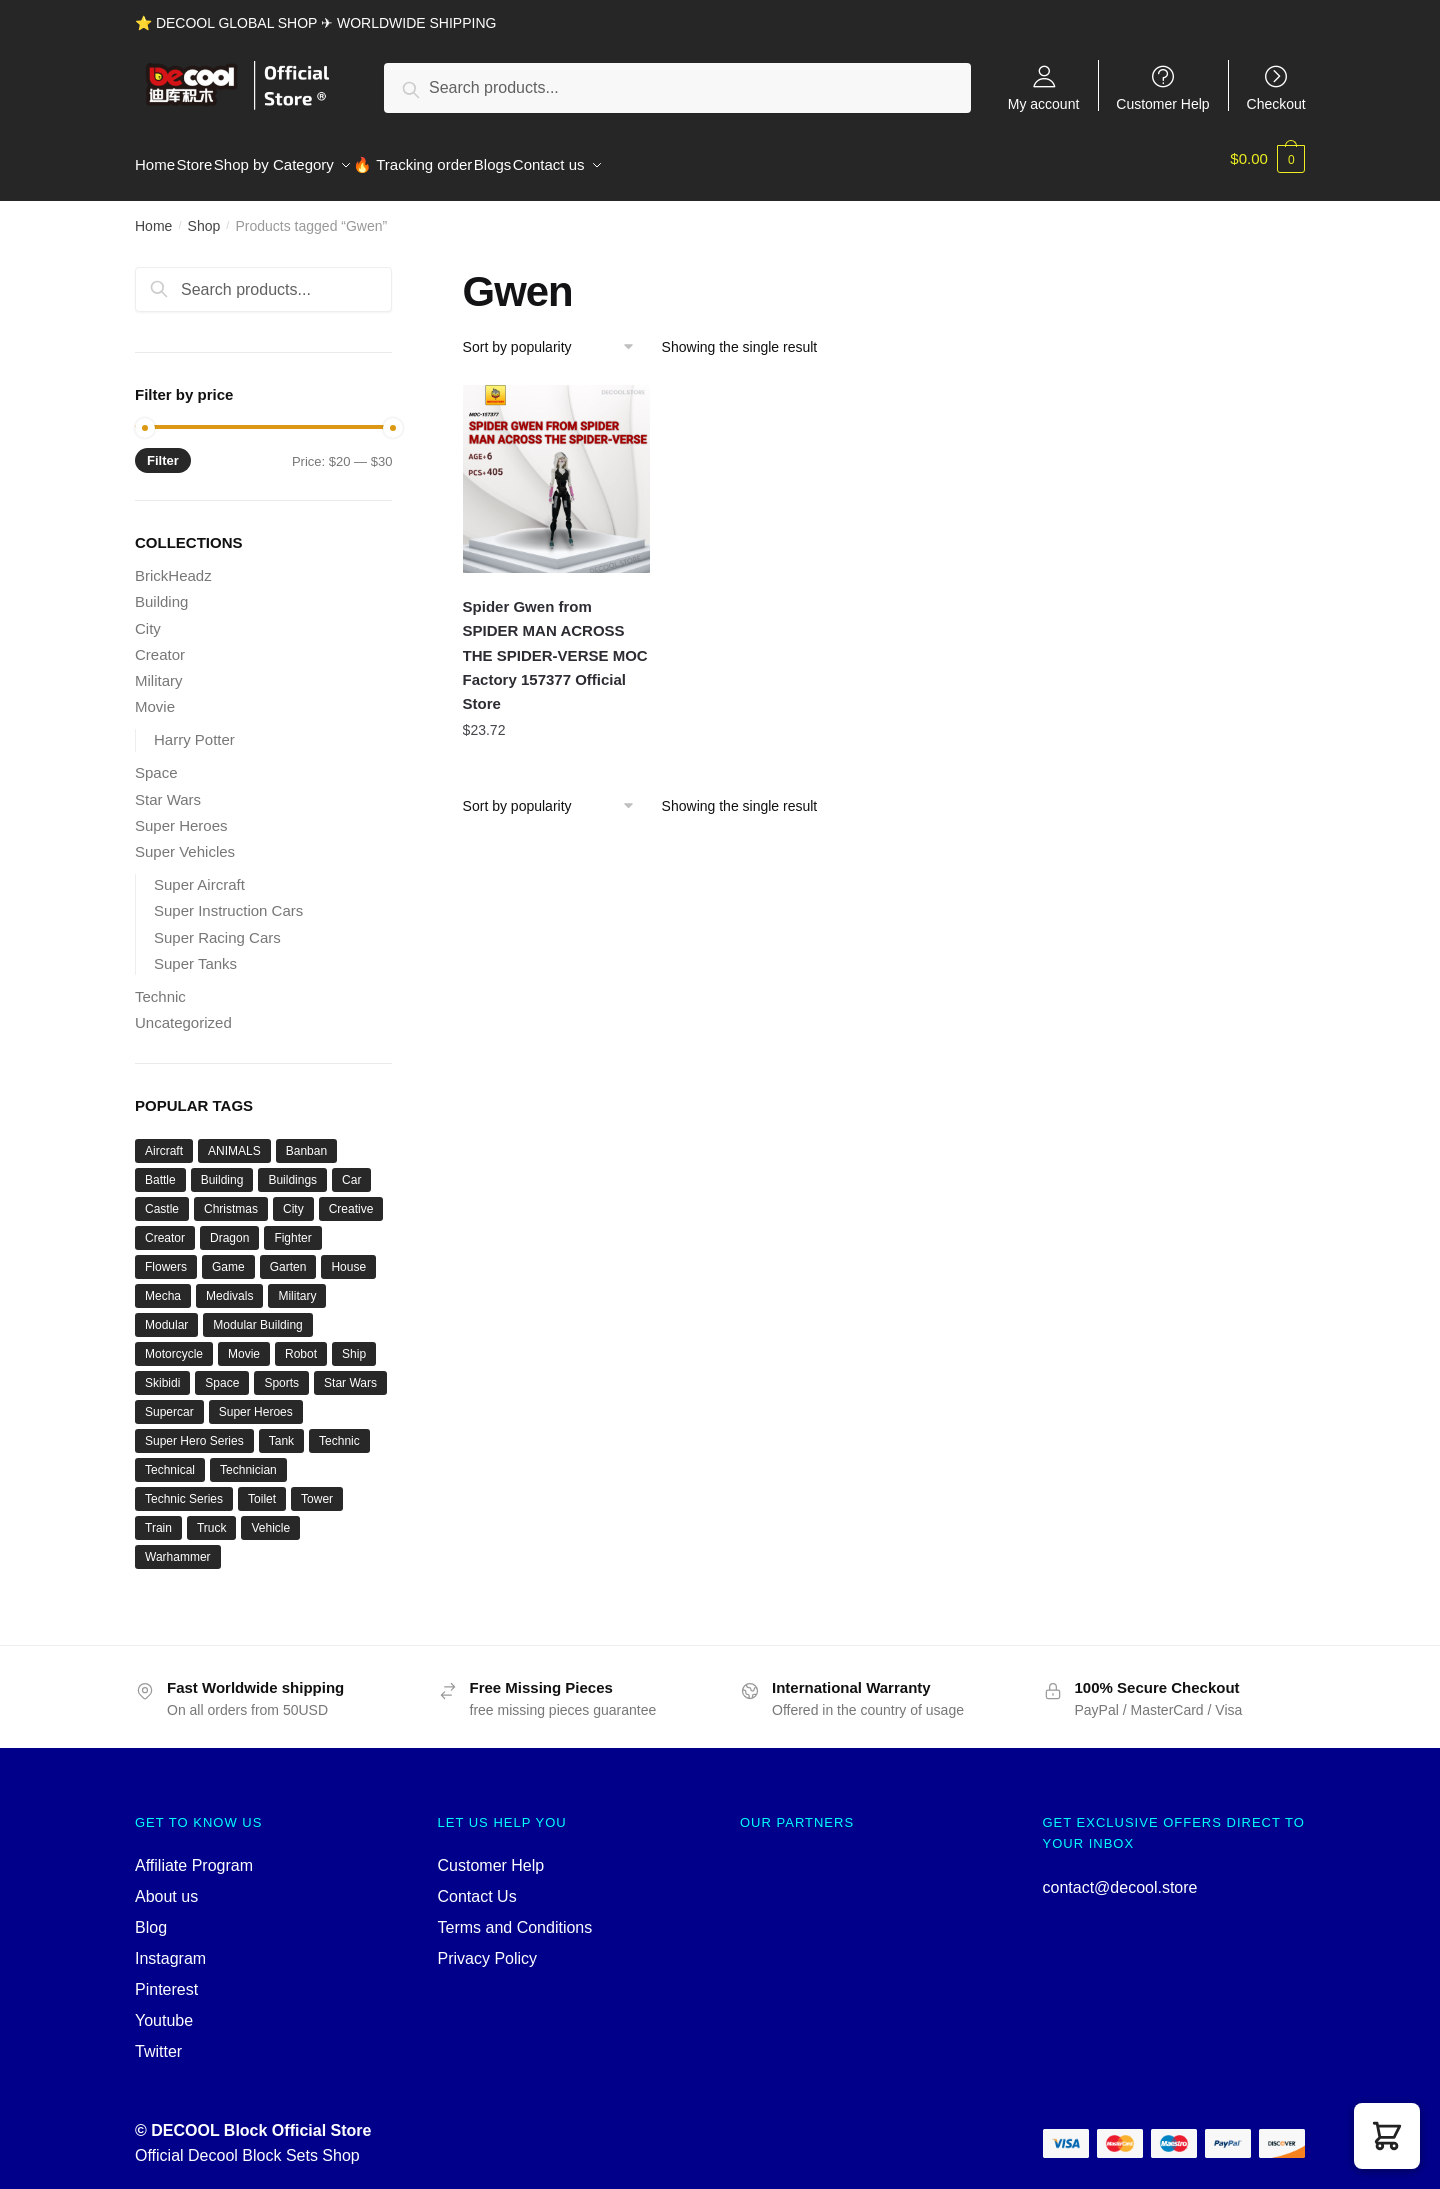 The image size is (1440, 2189). Describe the element at coordinates (170, 1458) in the screenshot. I see `Technical [Technical (125 products)]` at that location.